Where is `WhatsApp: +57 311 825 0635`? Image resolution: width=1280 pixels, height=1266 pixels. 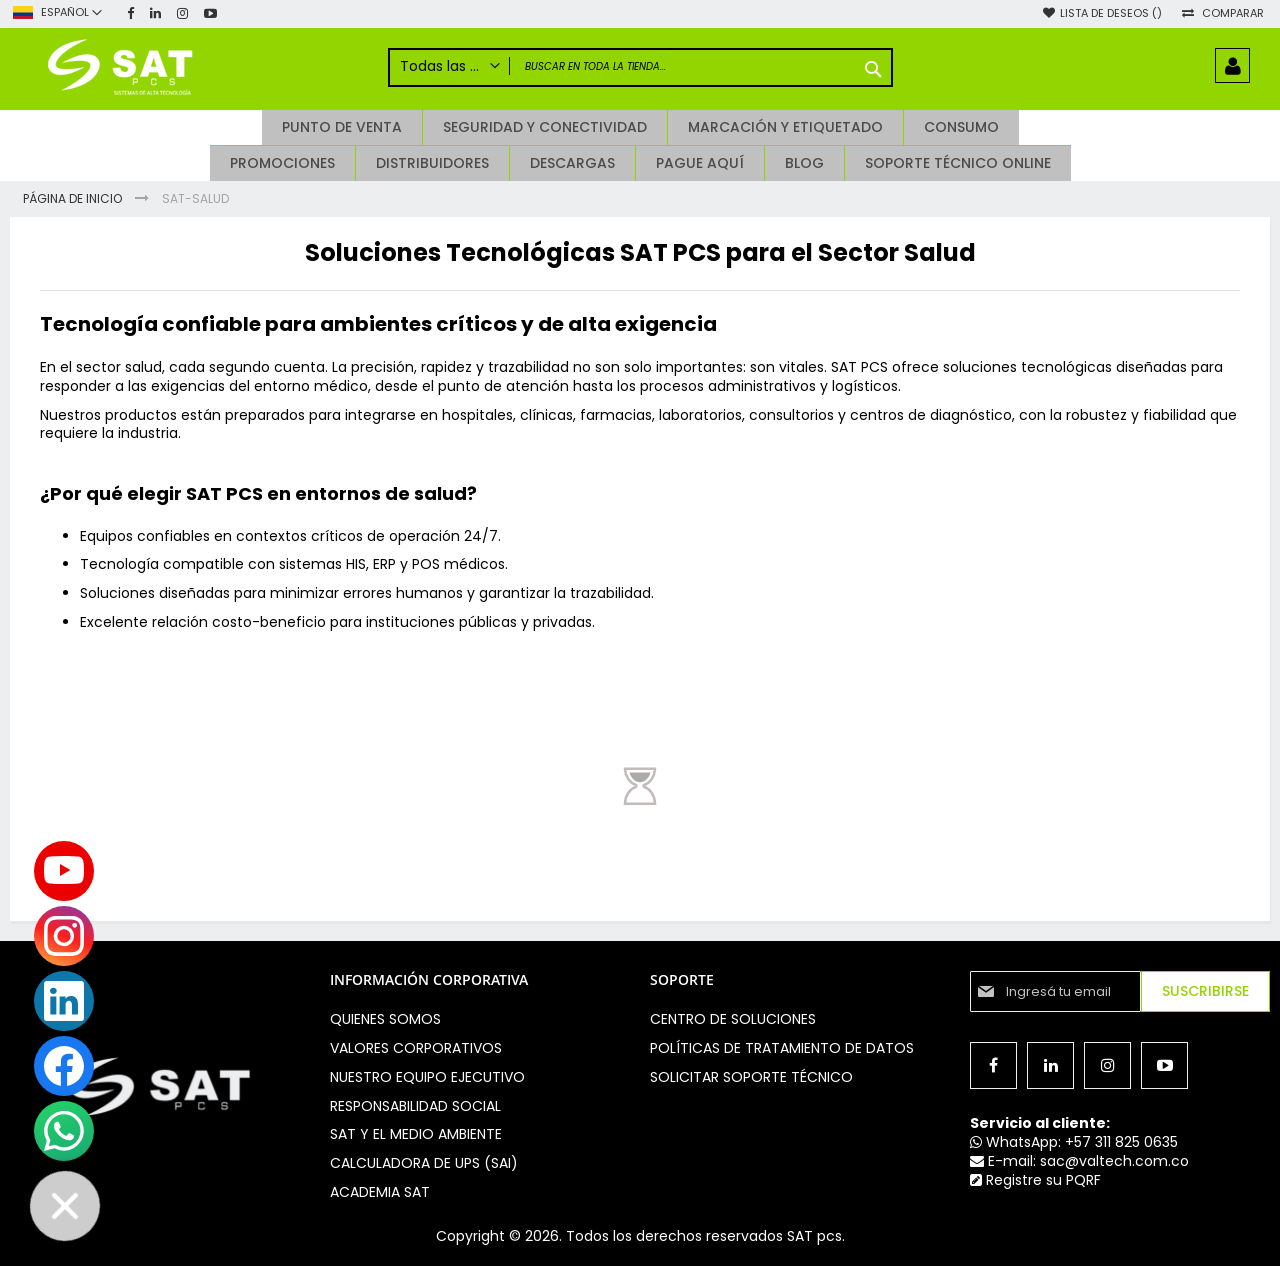 WhatsApp: +57 311 825 0635 is located at coordinates (1074, 1142).